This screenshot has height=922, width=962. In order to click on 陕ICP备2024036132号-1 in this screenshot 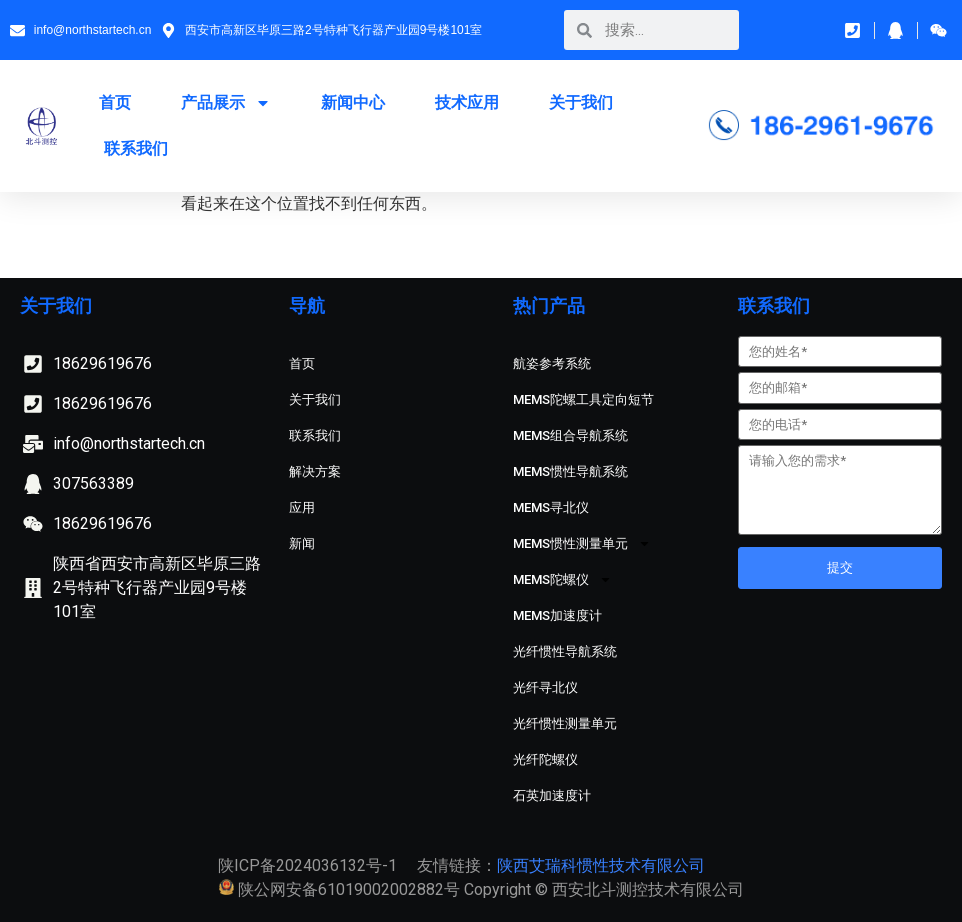, I will do `click(307, 865)`.